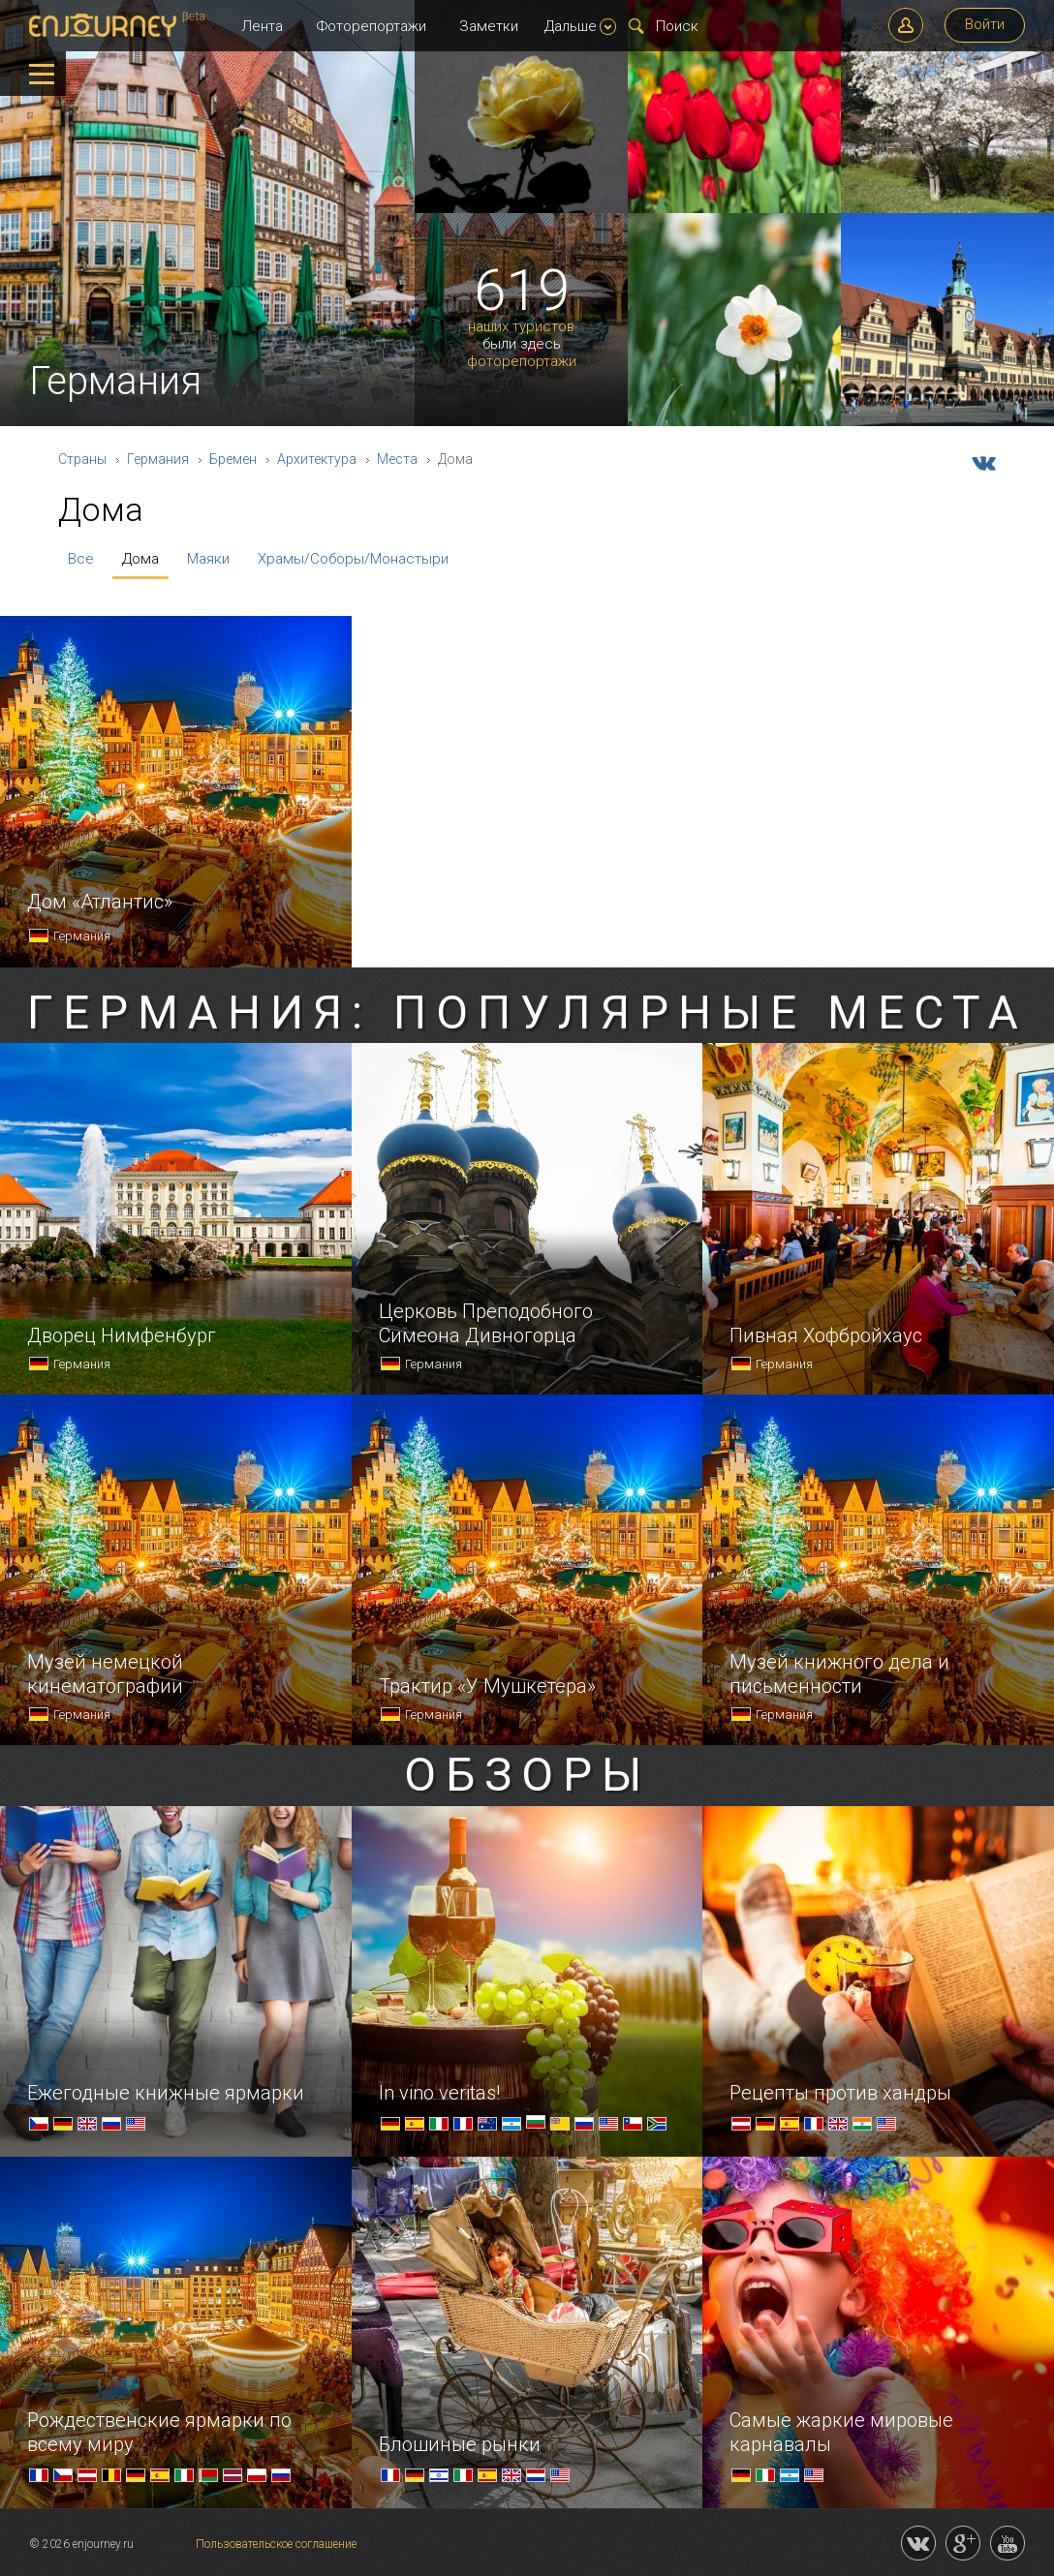 The width and height of the screenshot is (1054, 2576). What do you see at coordinates (521, 361) in the screenshot?
I see `фоторепортажи` at bounding box center [521, 361].